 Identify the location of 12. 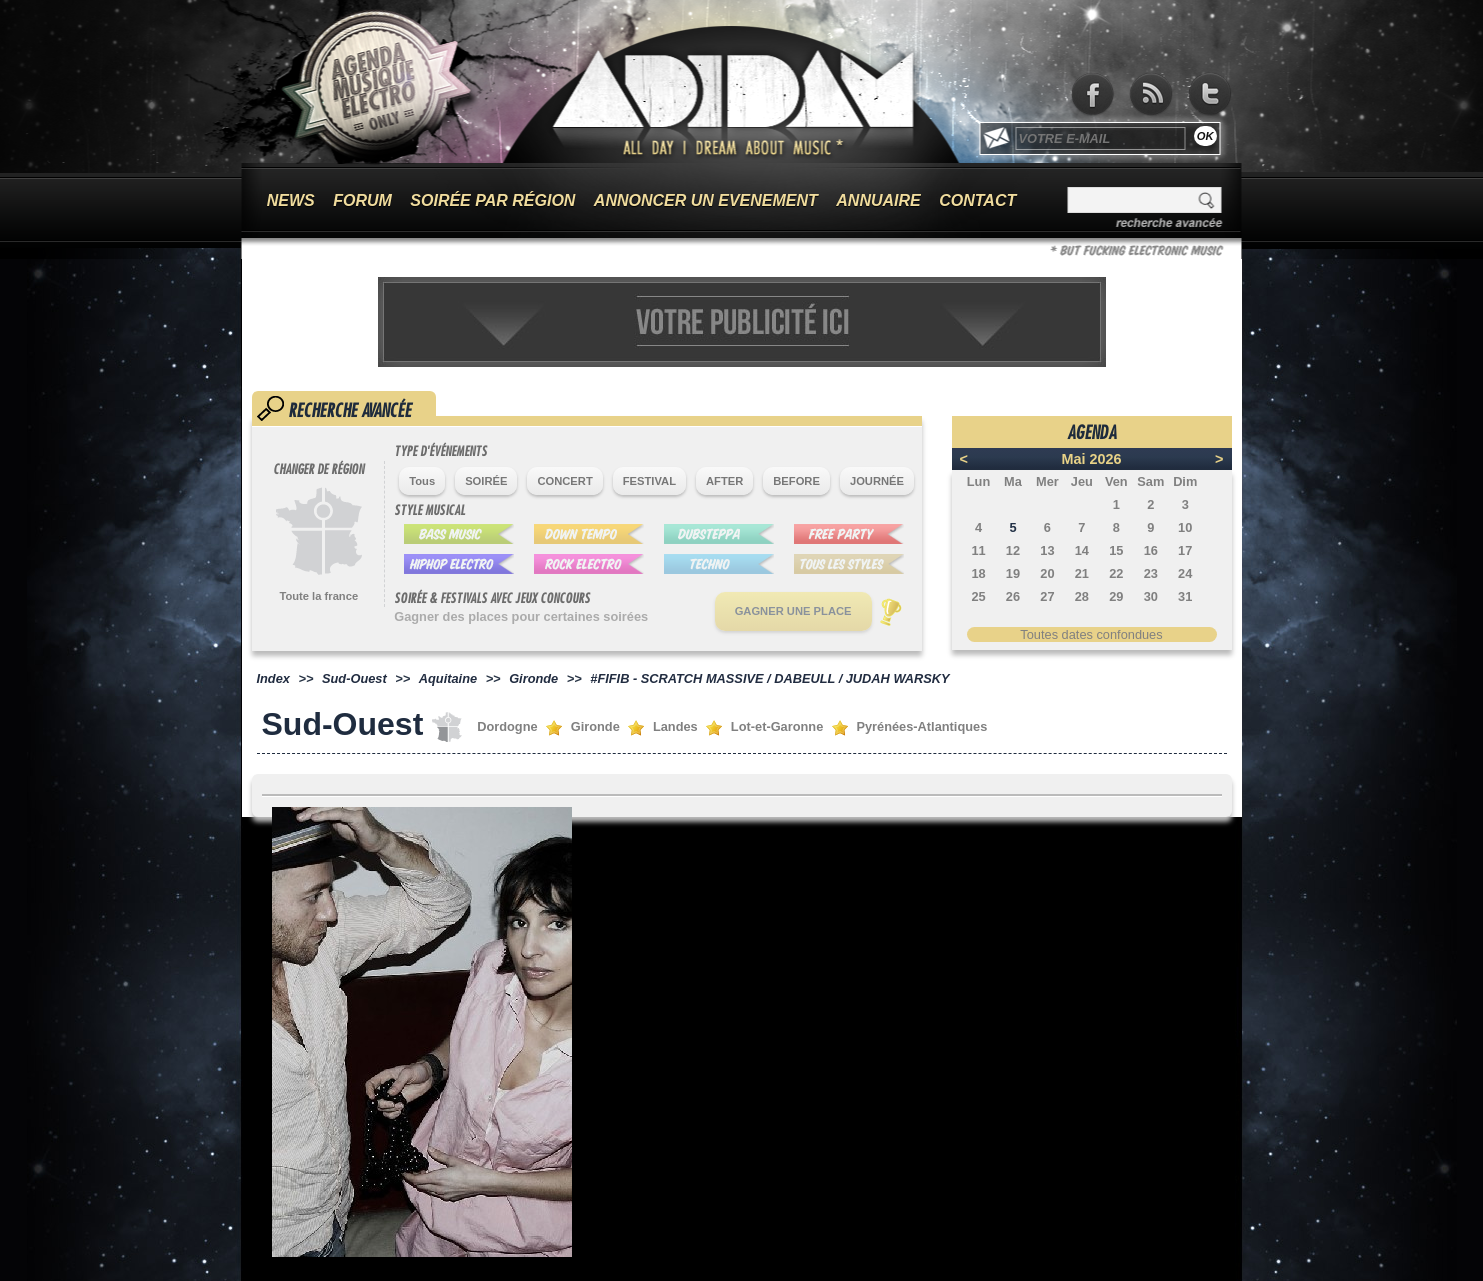
(1013, 550).